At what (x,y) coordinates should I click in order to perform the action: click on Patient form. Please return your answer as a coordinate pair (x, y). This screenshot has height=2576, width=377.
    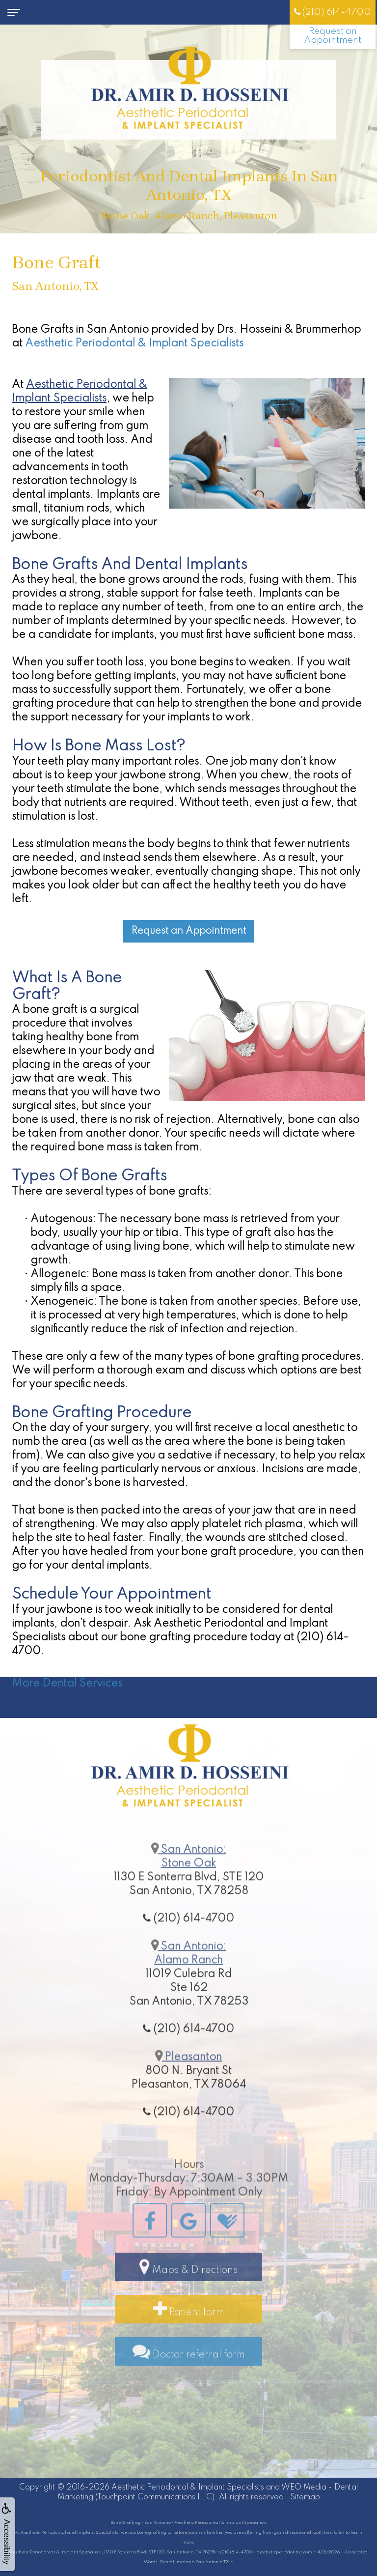
    Looking at the image, I should click on (188, 2342).